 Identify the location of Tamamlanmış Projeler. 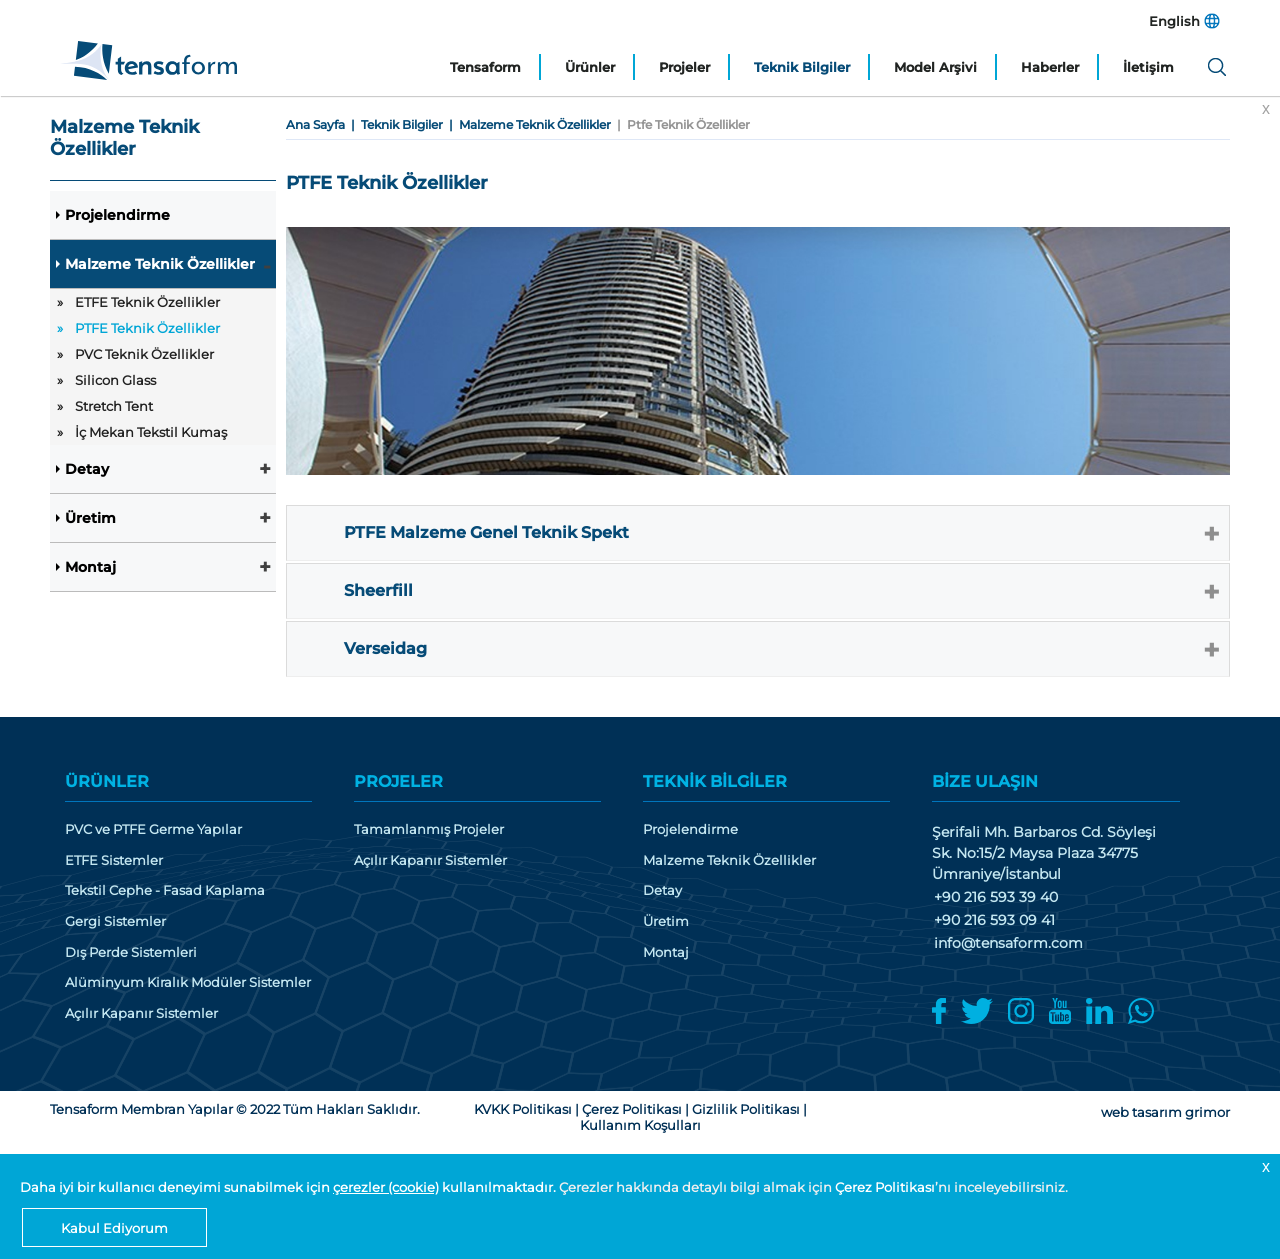
(429, 829).